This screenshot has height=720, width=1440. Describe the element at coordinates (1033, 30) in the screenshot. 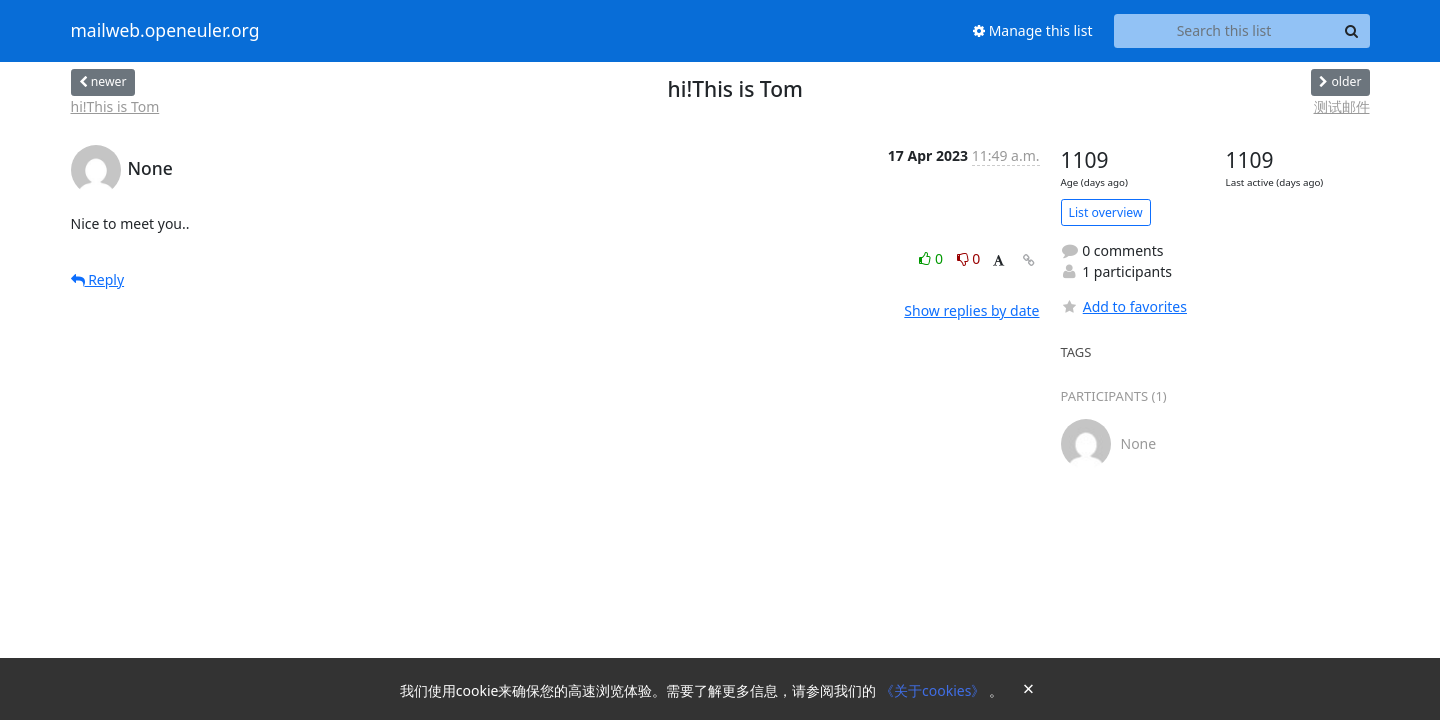

I see `Manage this list` at that location.